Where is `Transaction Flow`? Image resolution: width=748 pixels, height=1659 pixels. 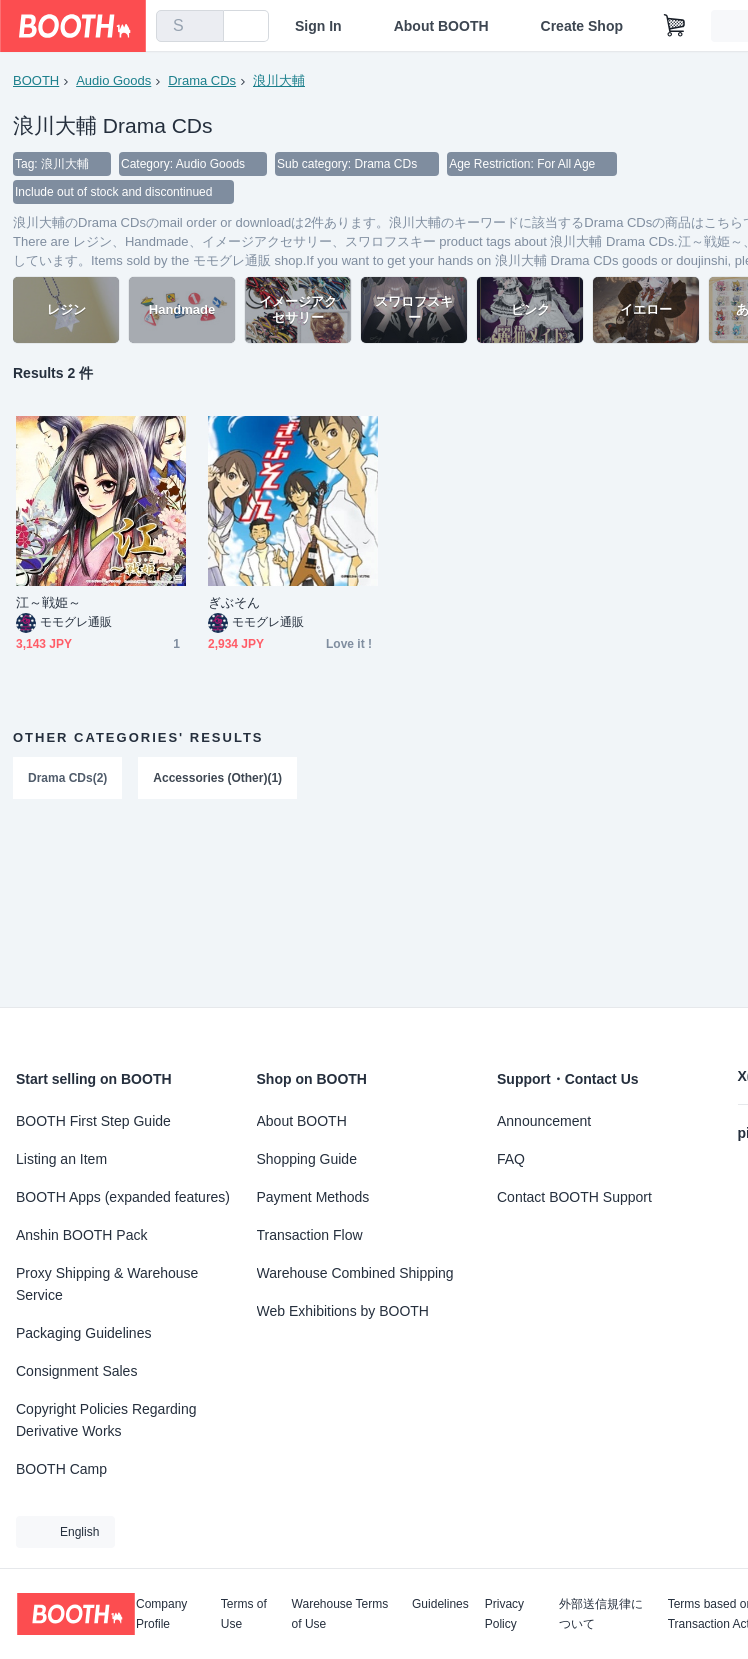
Transaction Flow is located at coordinates (310, 1235).